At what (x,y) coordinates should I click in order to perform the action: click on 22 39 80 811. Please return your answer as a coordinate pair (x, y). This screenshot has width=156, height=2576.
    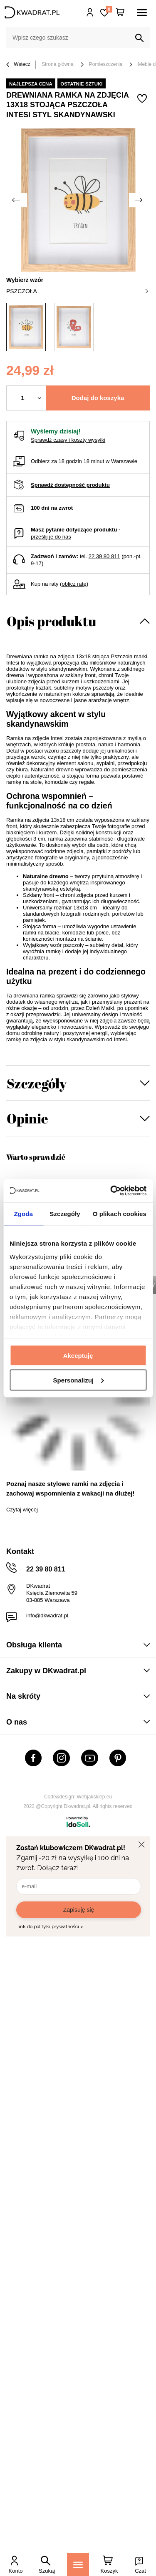
    Looking at the image, I should click on (104, 556).